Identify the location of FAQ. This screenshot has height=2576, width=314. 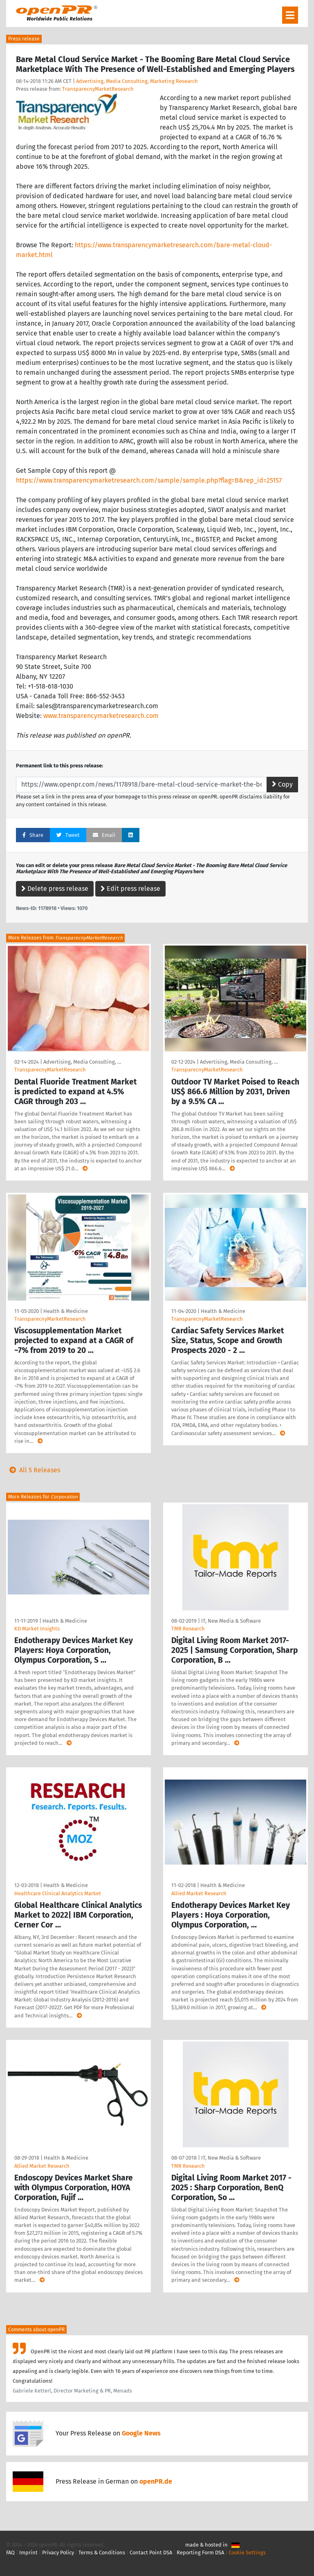
(10, 2552).